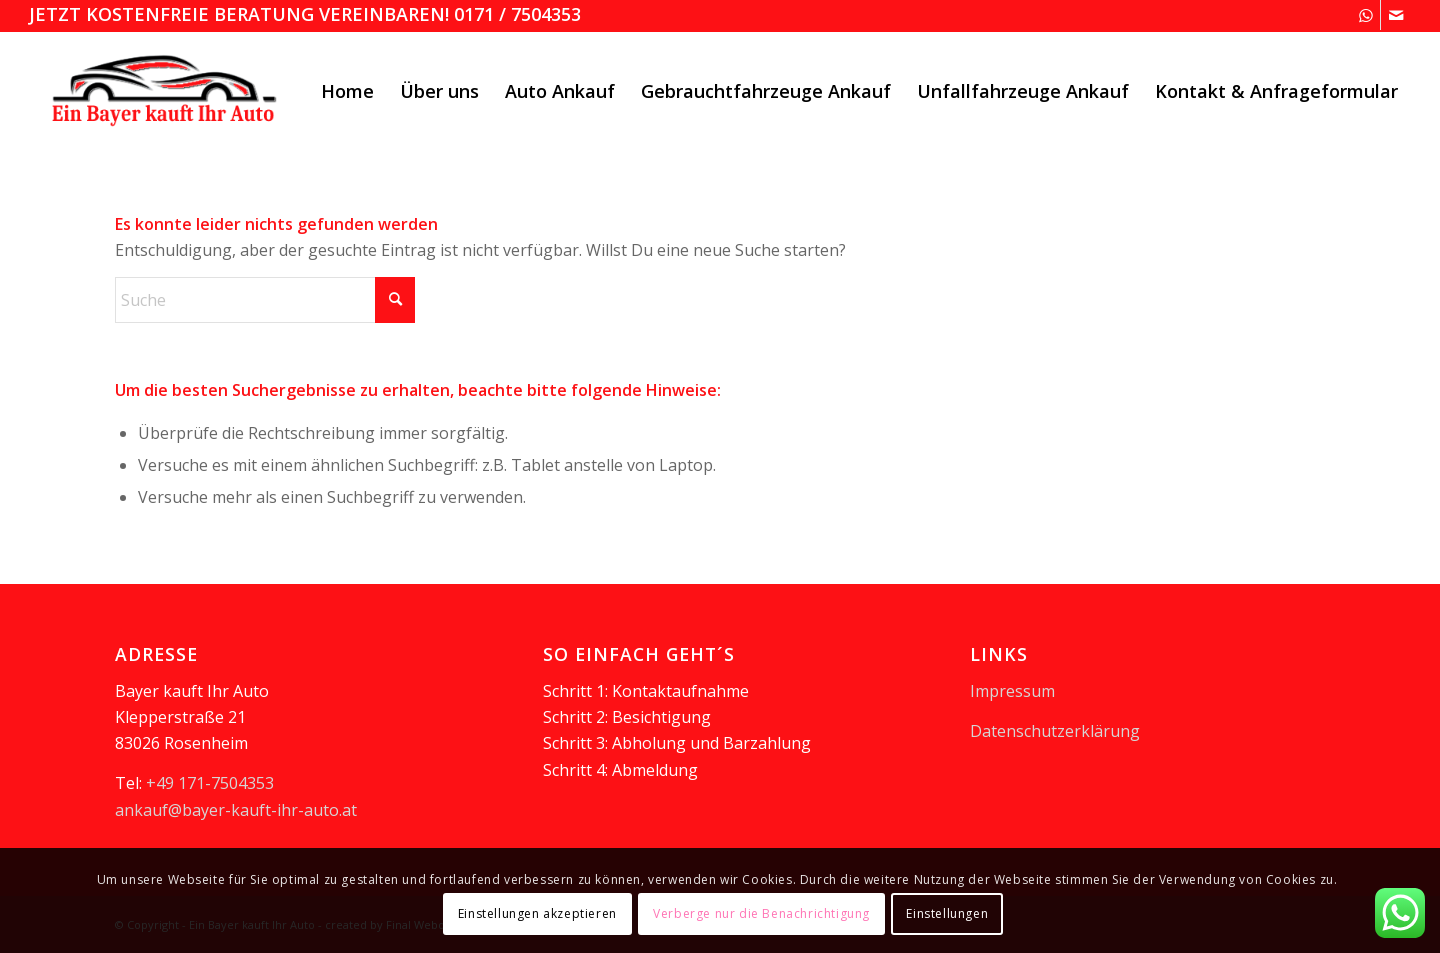 The width and height of the screenshot is (1440, 953). Describe the element at coordinates (1365, 15) in the screenshot. I see `[Link zu WhatsApp]` at that location.